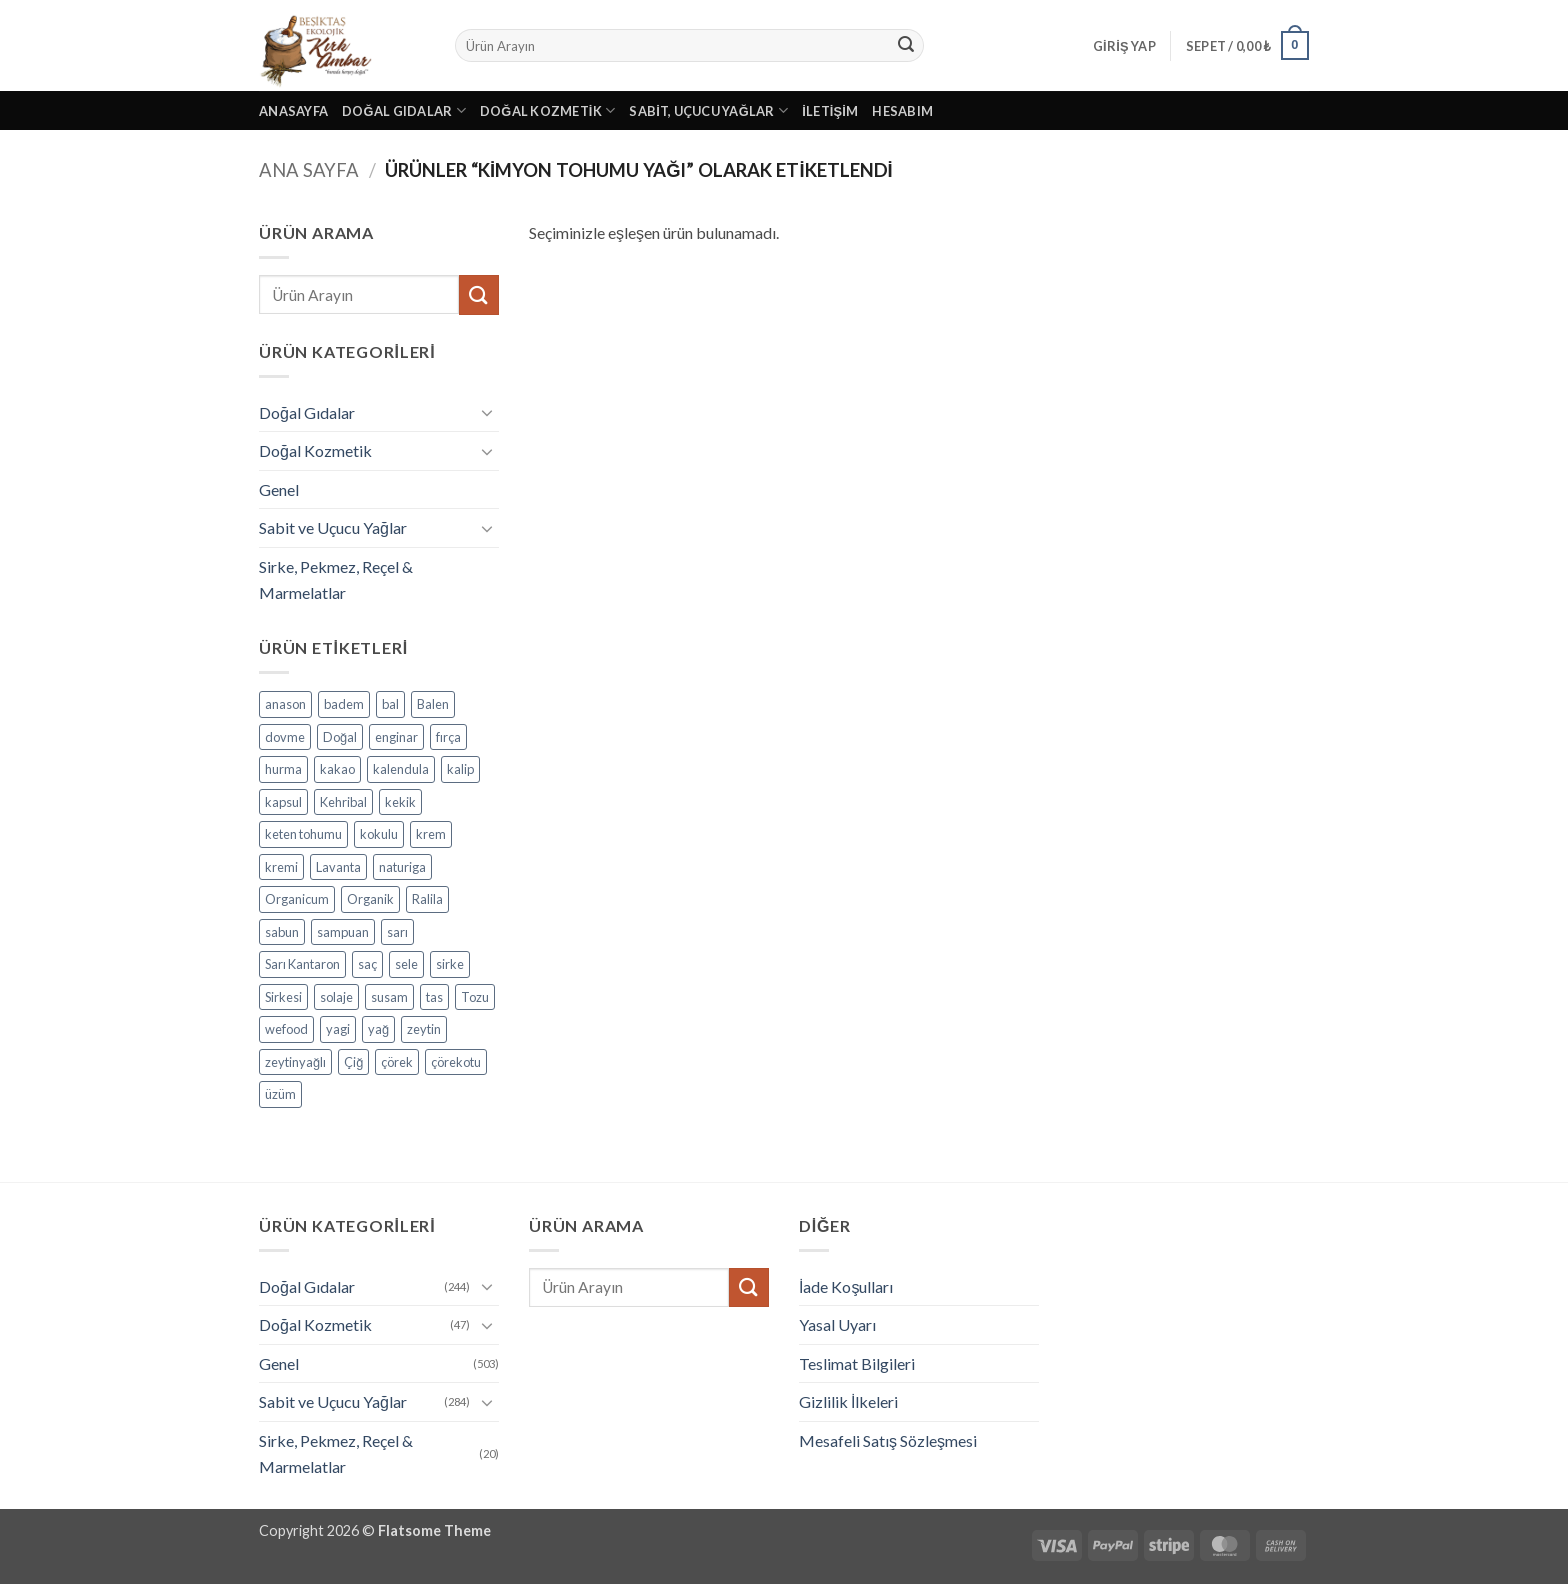 The height and width of the screenshot is (1584, 1568). Describe the element at coordinates (460, 769) in the screenshot. I see `kalip [kalip (4 ürün)]` at that location.